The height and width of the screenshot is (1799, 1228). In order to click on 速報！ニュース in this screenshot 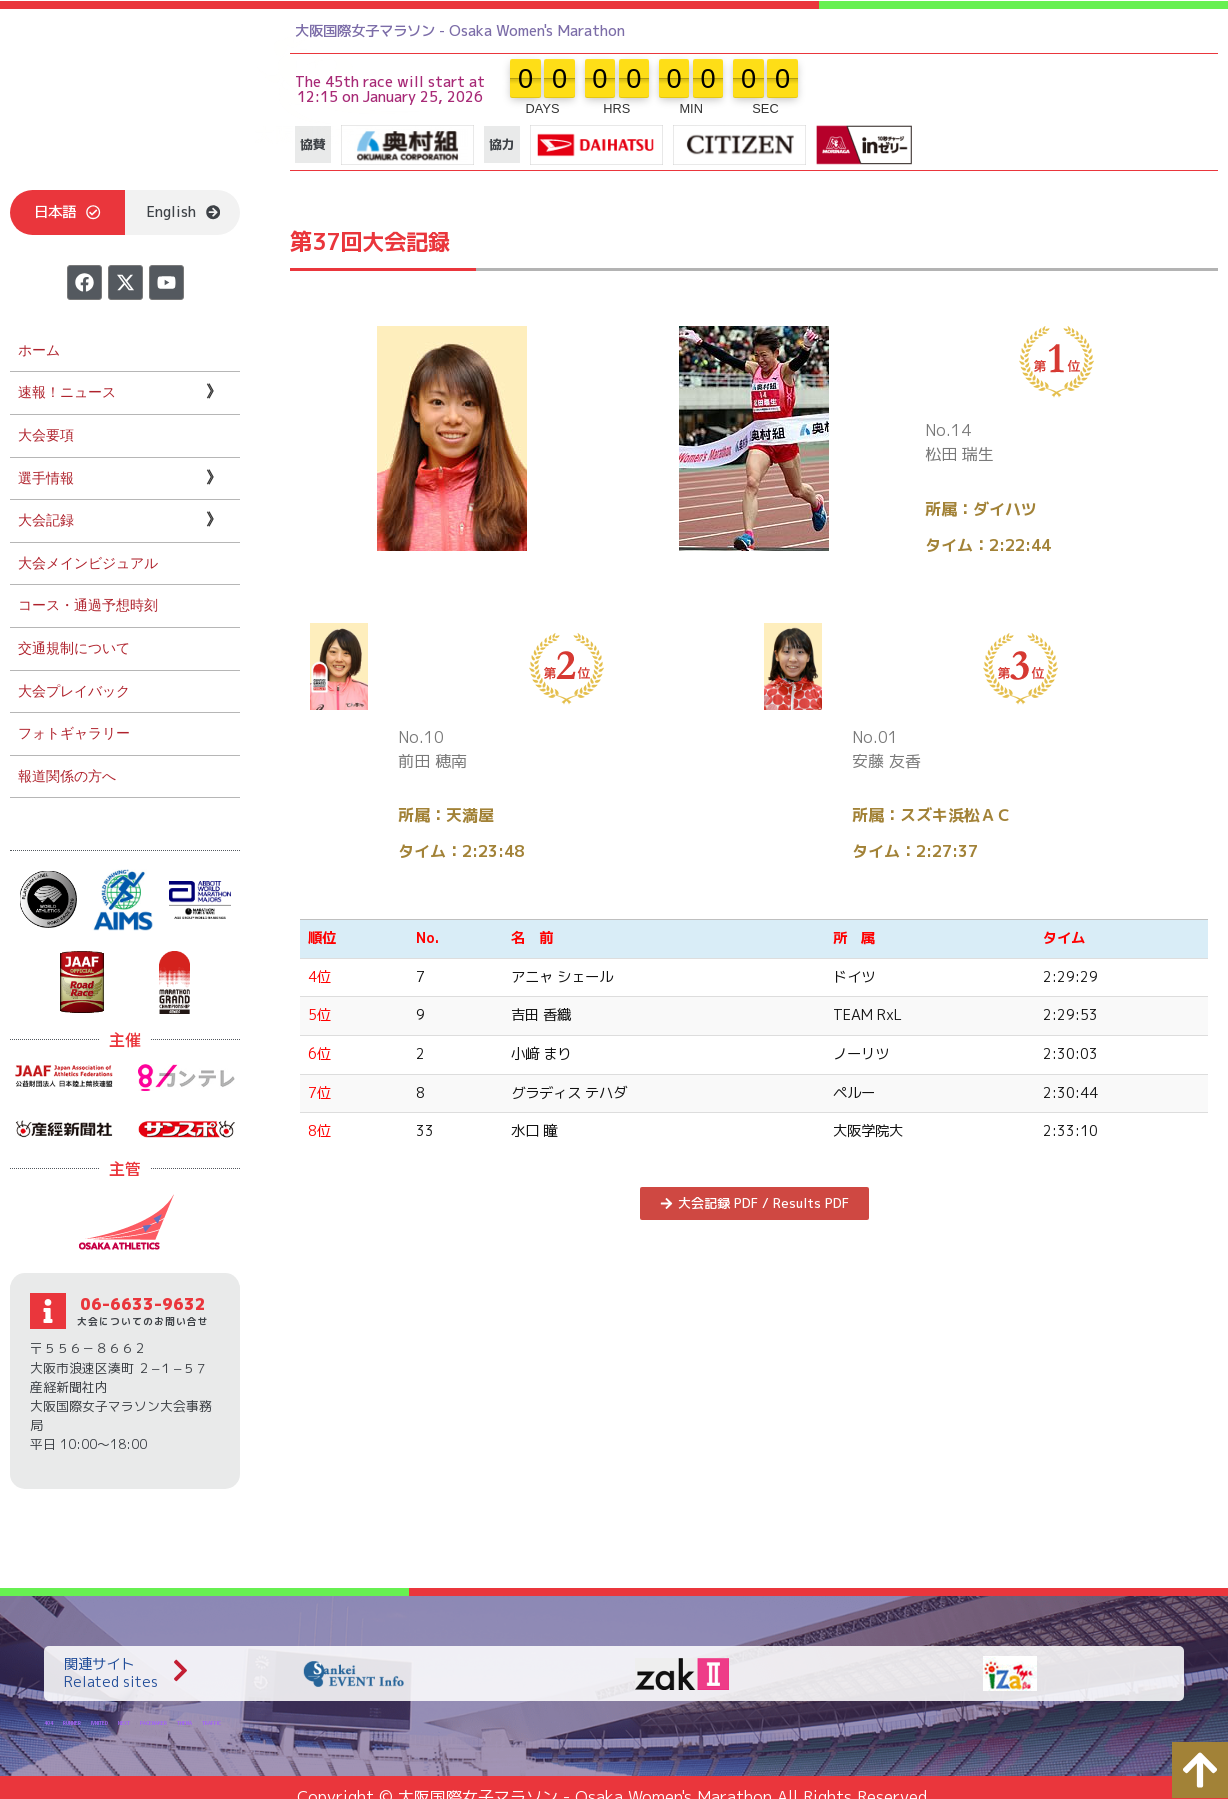, I will do `click(67, 392)`.